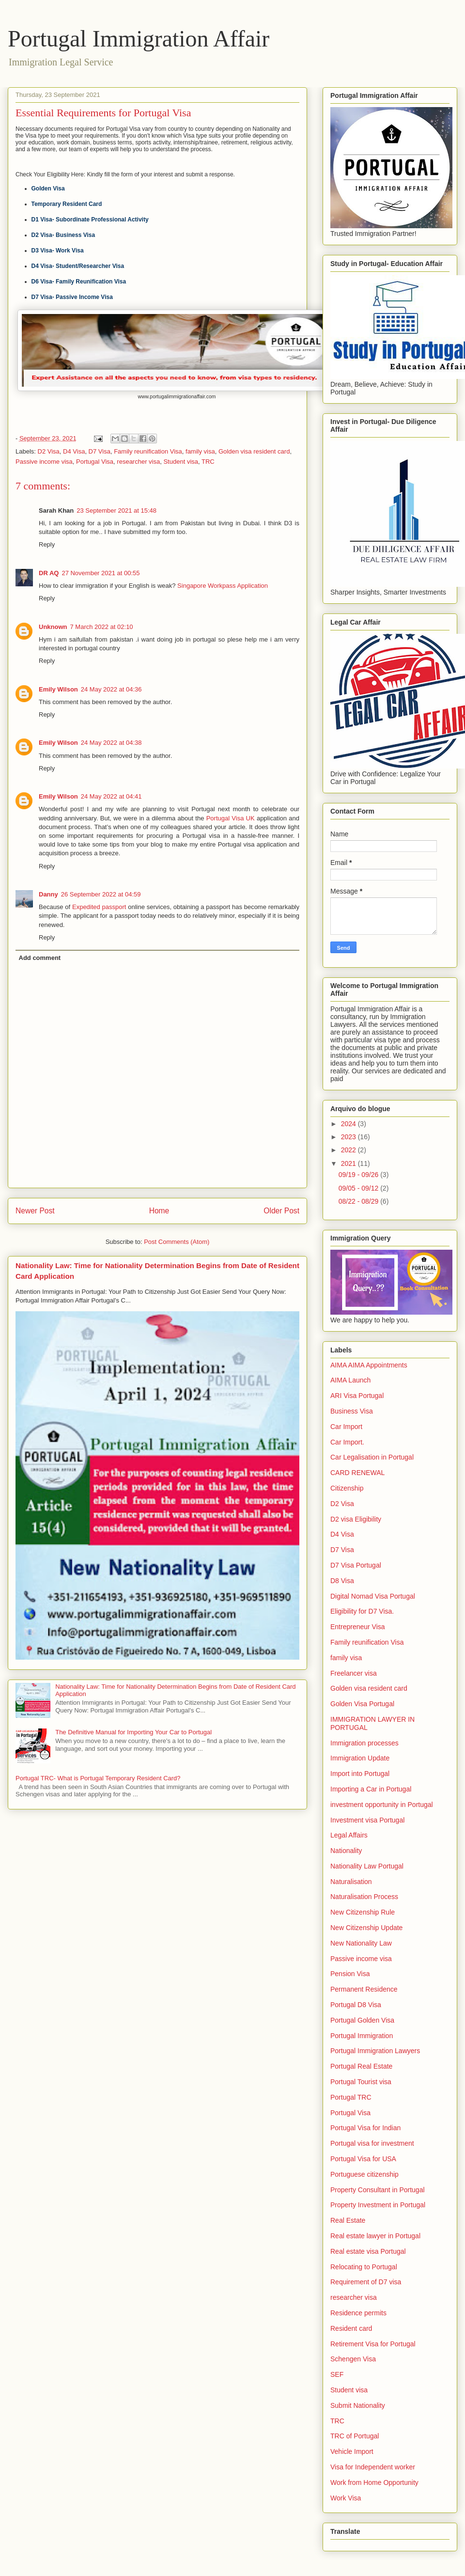 The image size is (465, 2576). Describe the element at coordinates (35, 1211) in the screenshot. I see `Newer Post` at that location.